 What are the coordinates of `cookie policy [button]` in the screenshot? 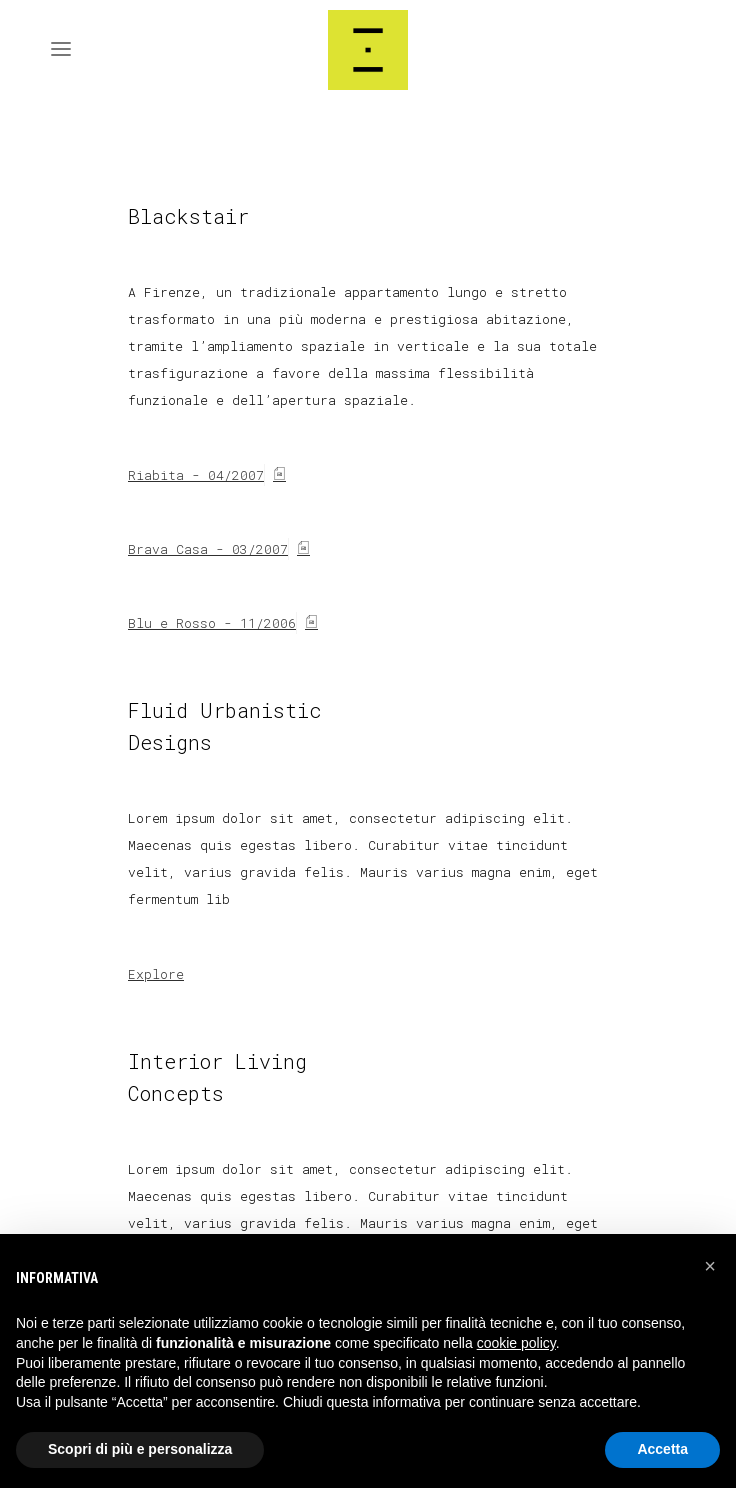 It's located at (516, 1343).